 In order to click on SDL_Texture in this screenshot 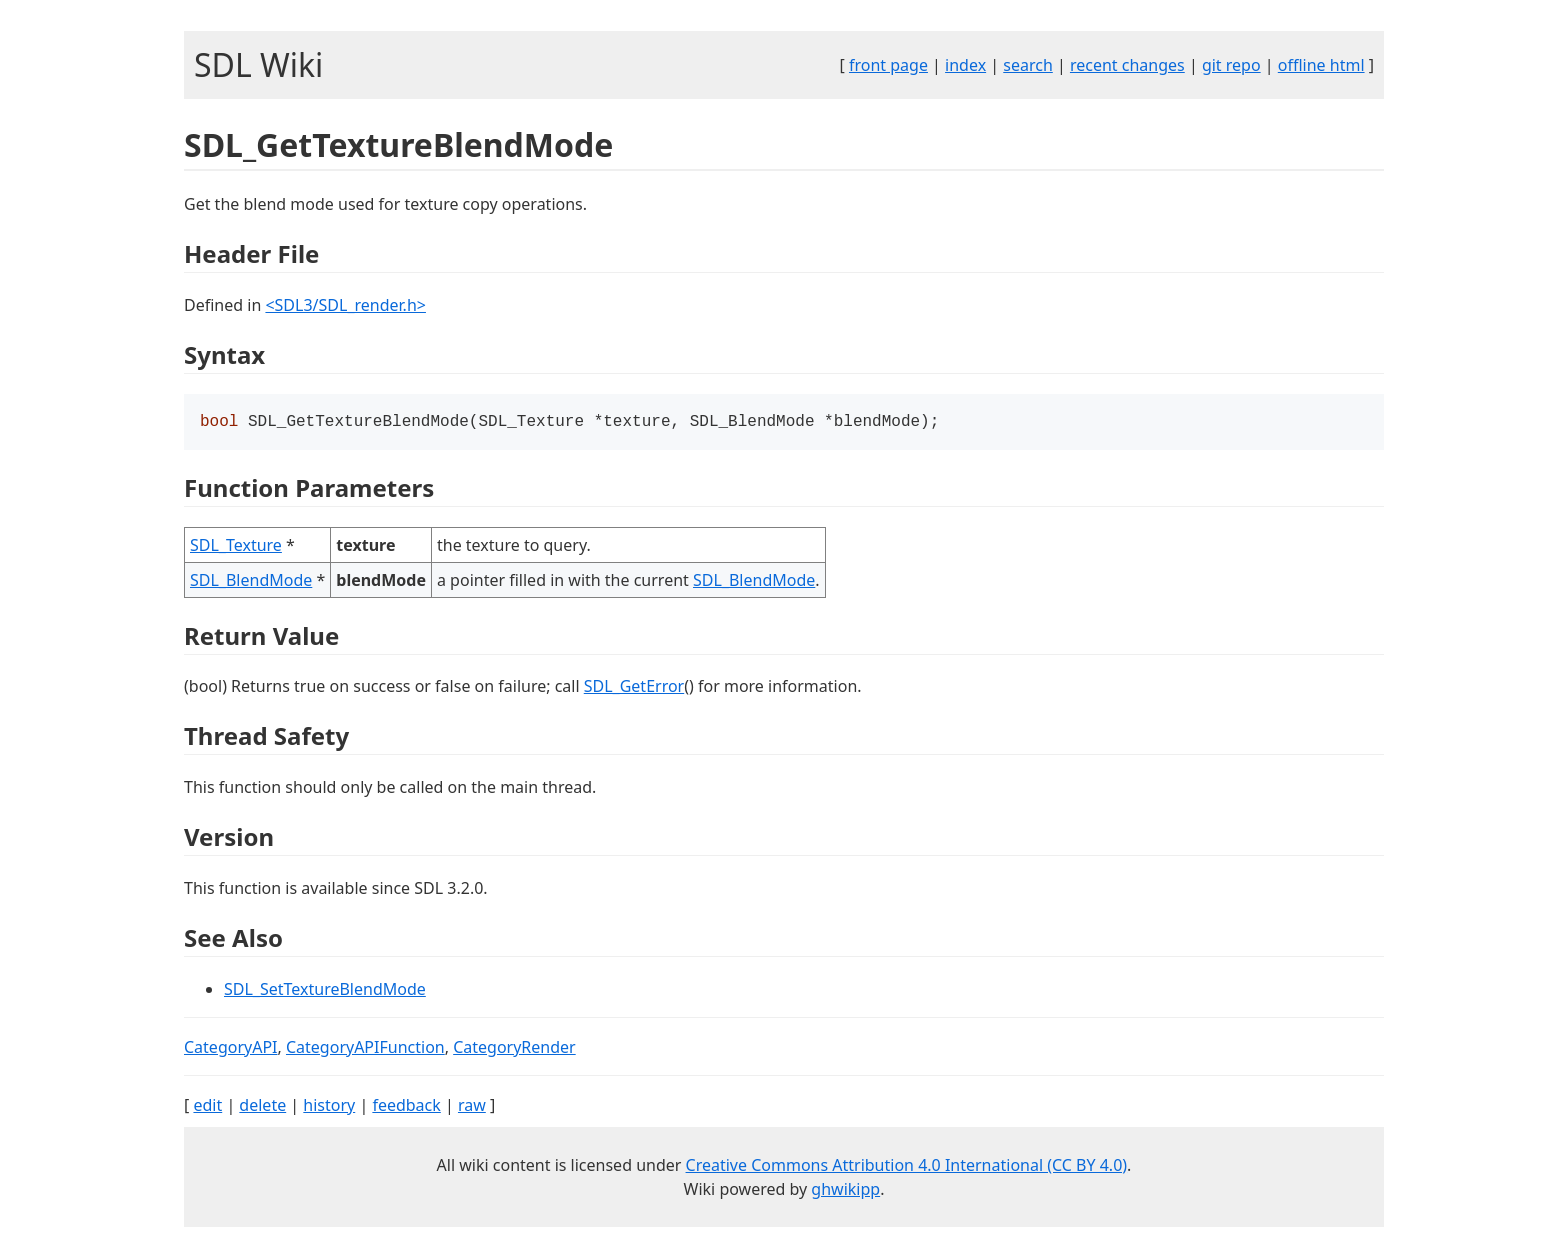, I will do `click(236, 547)`.